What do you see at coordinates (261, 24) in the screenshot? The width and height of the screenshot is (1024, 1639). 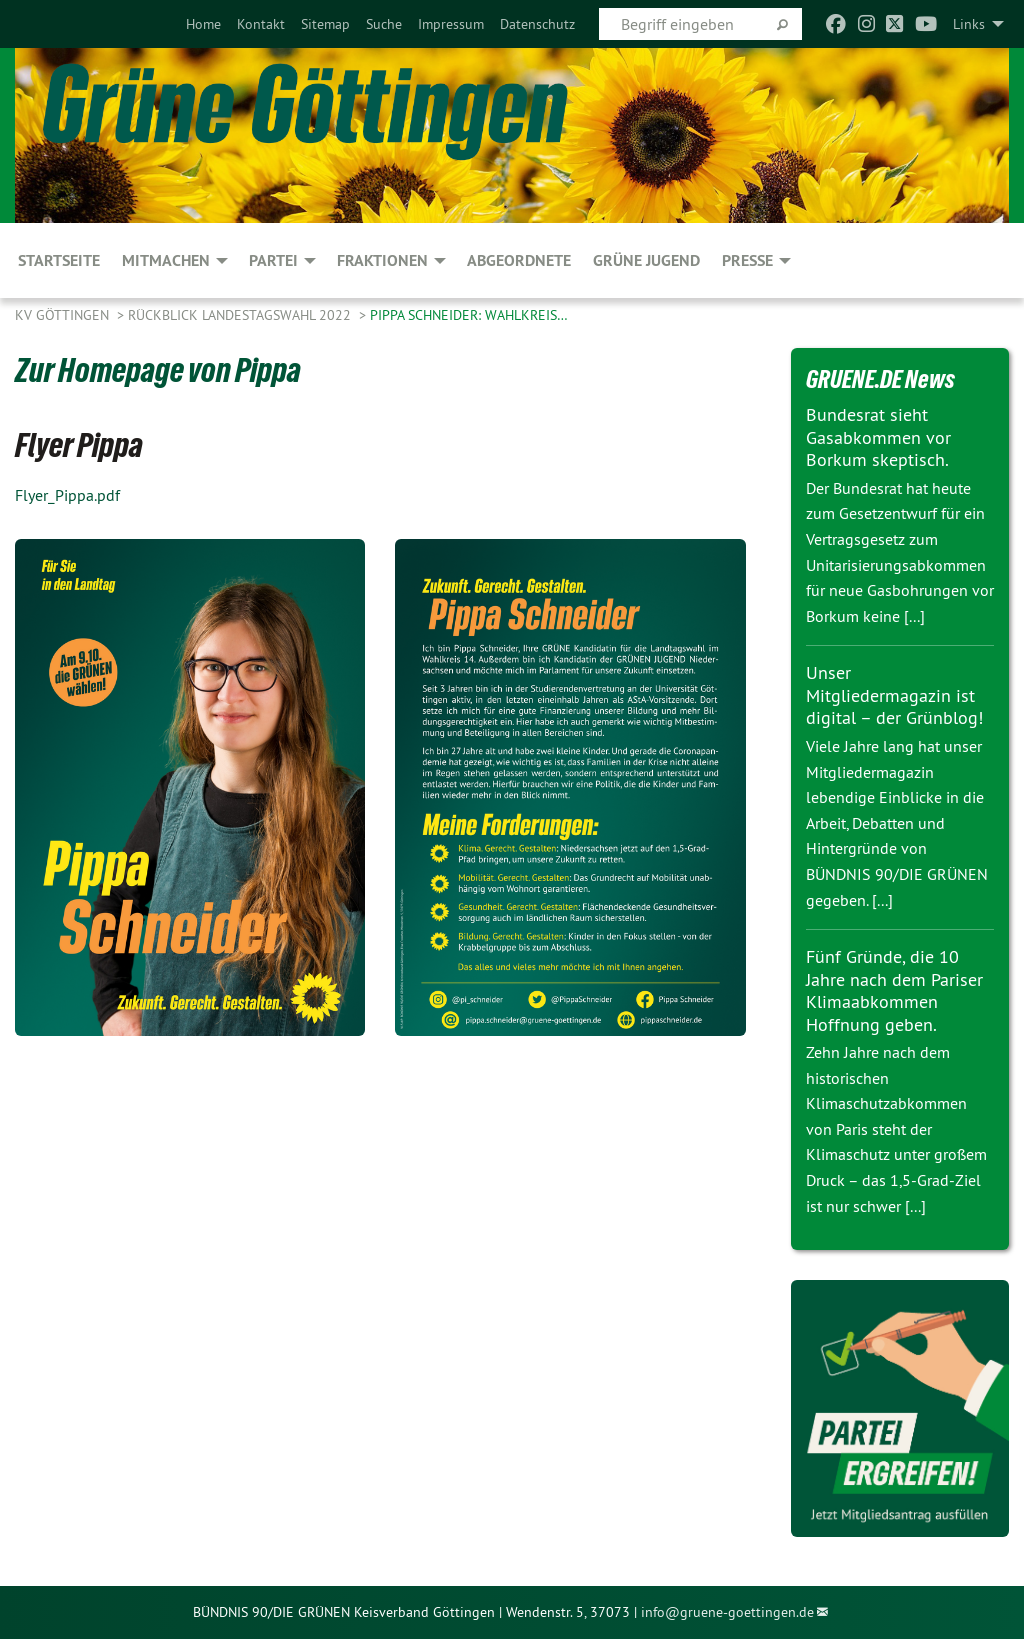 I see `Kontakt` at bounding box center [261, 24].